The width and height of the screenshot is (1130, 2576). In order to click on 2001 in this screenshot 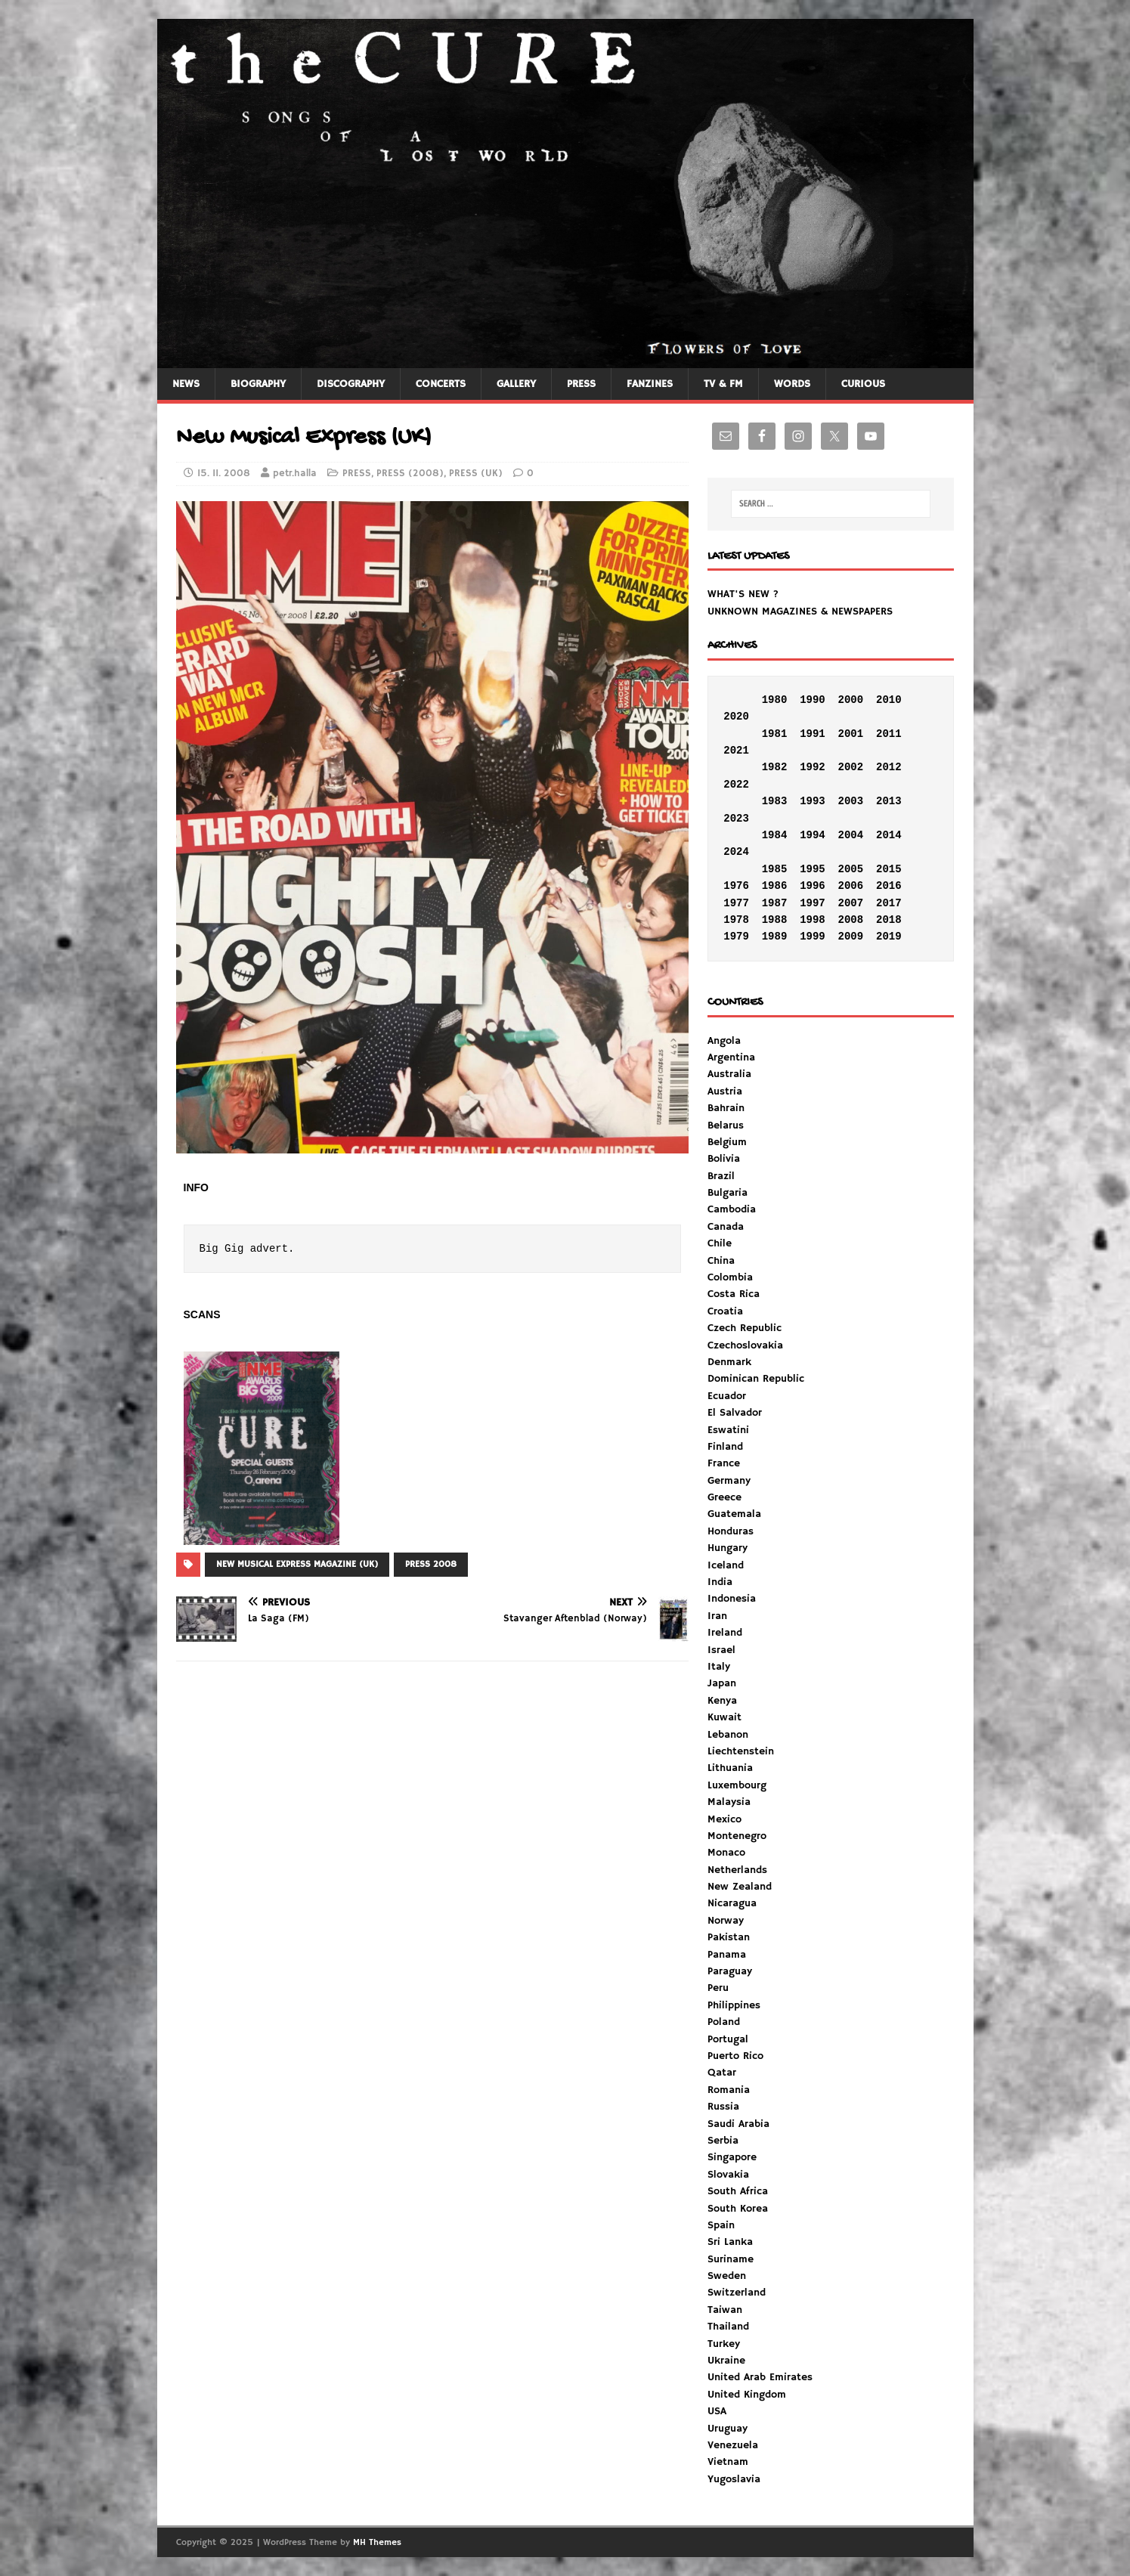, I will do `click(851, 734)`.